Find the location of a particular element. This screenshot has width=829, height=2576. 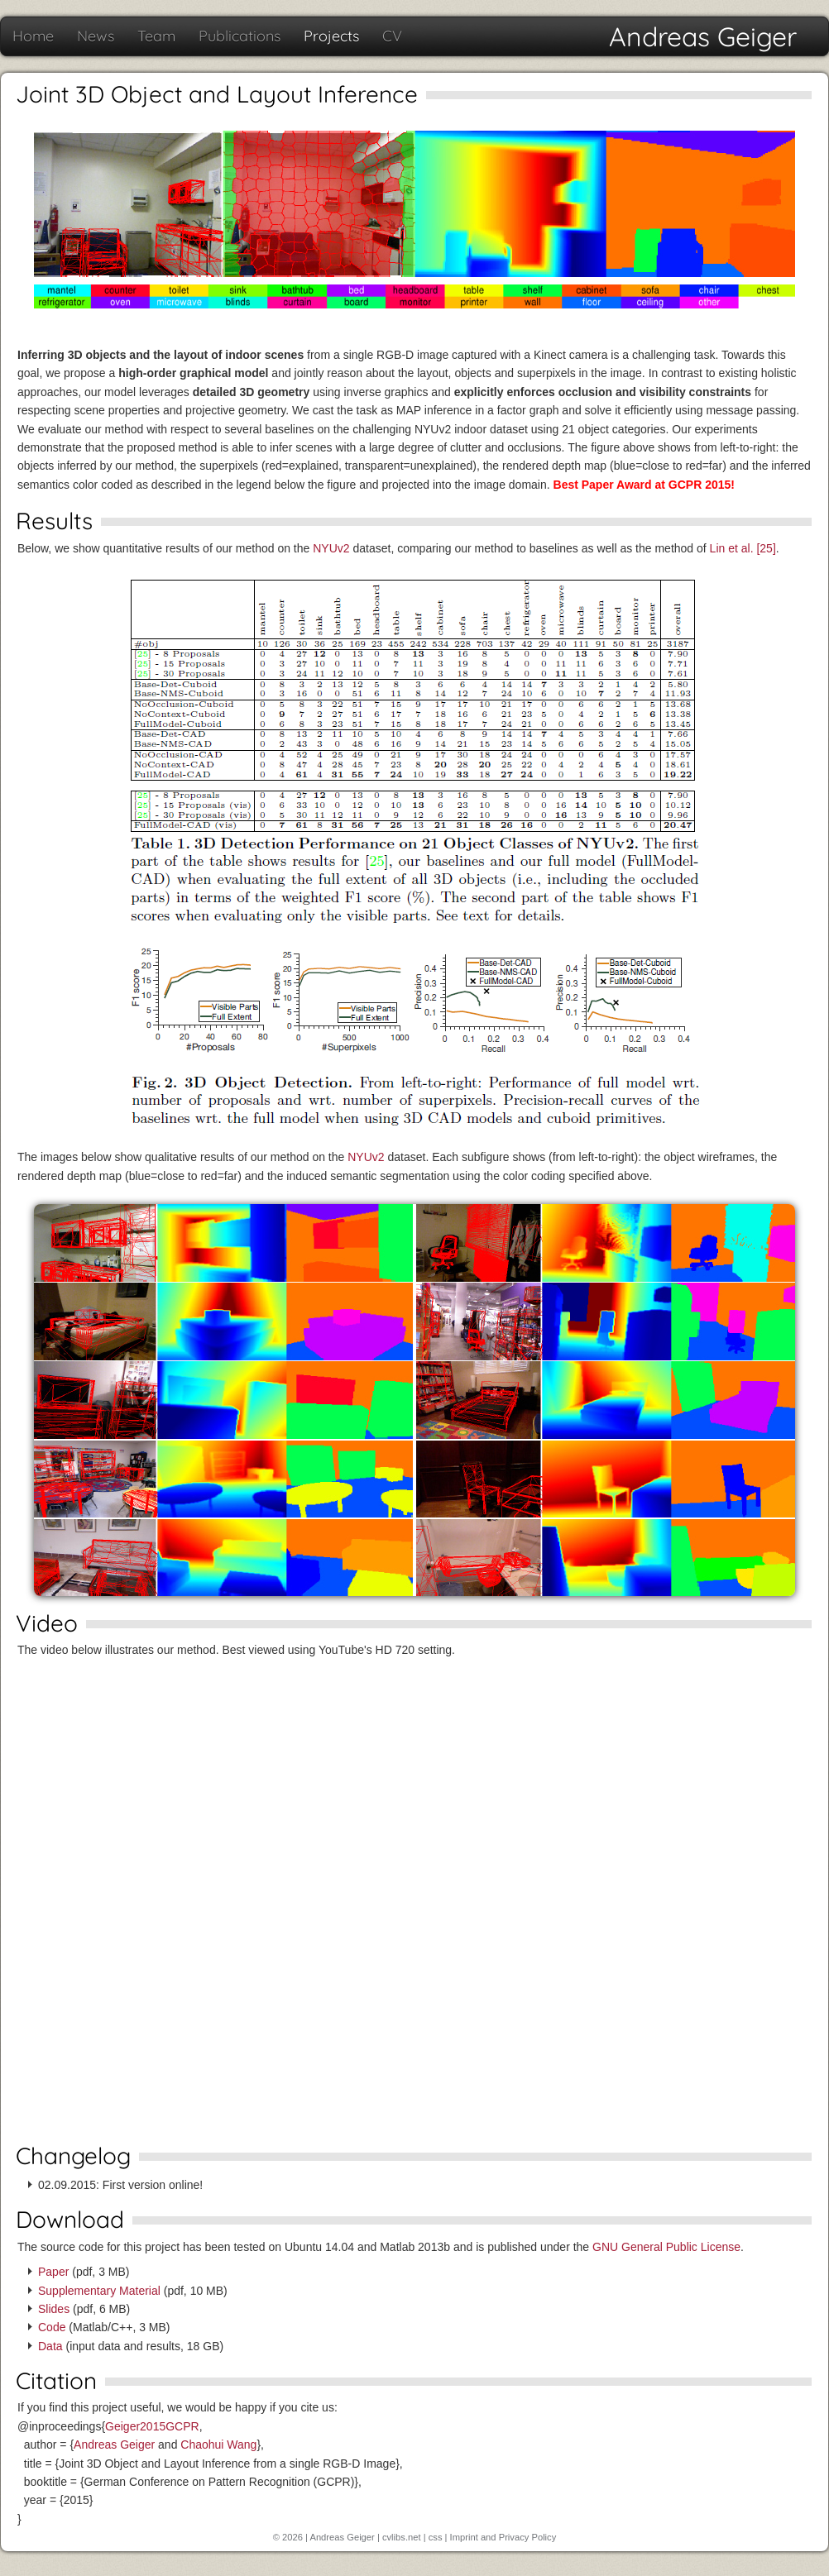

cvlibs.net is located at coordinates (401, 2537).